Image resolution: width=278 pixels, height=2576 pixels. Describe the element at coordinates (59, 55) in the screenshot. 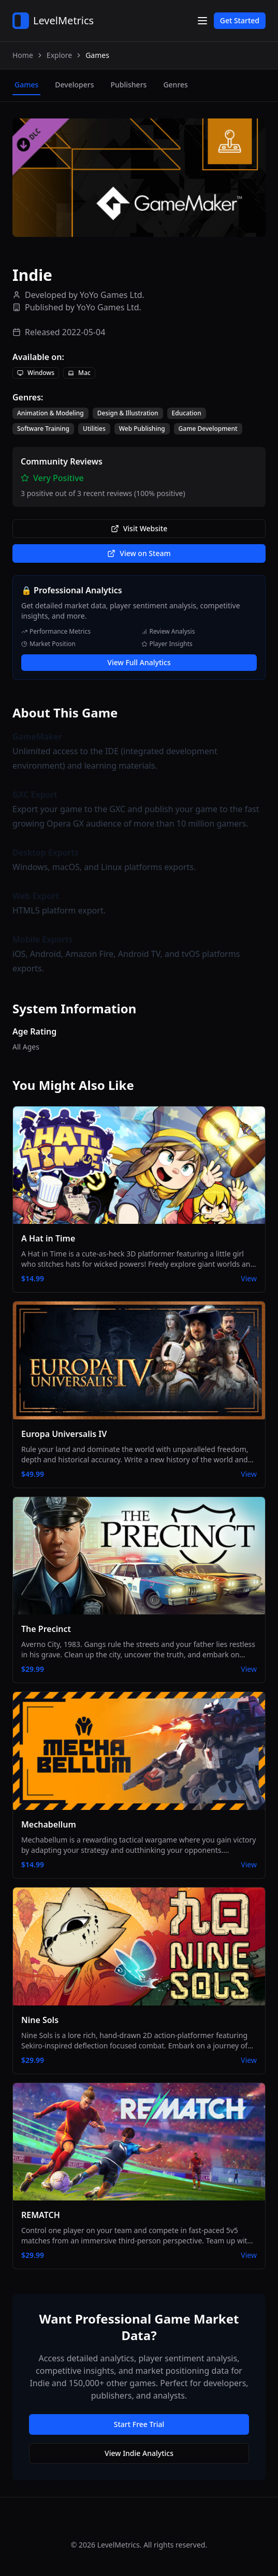

I see `Explore` at that location.